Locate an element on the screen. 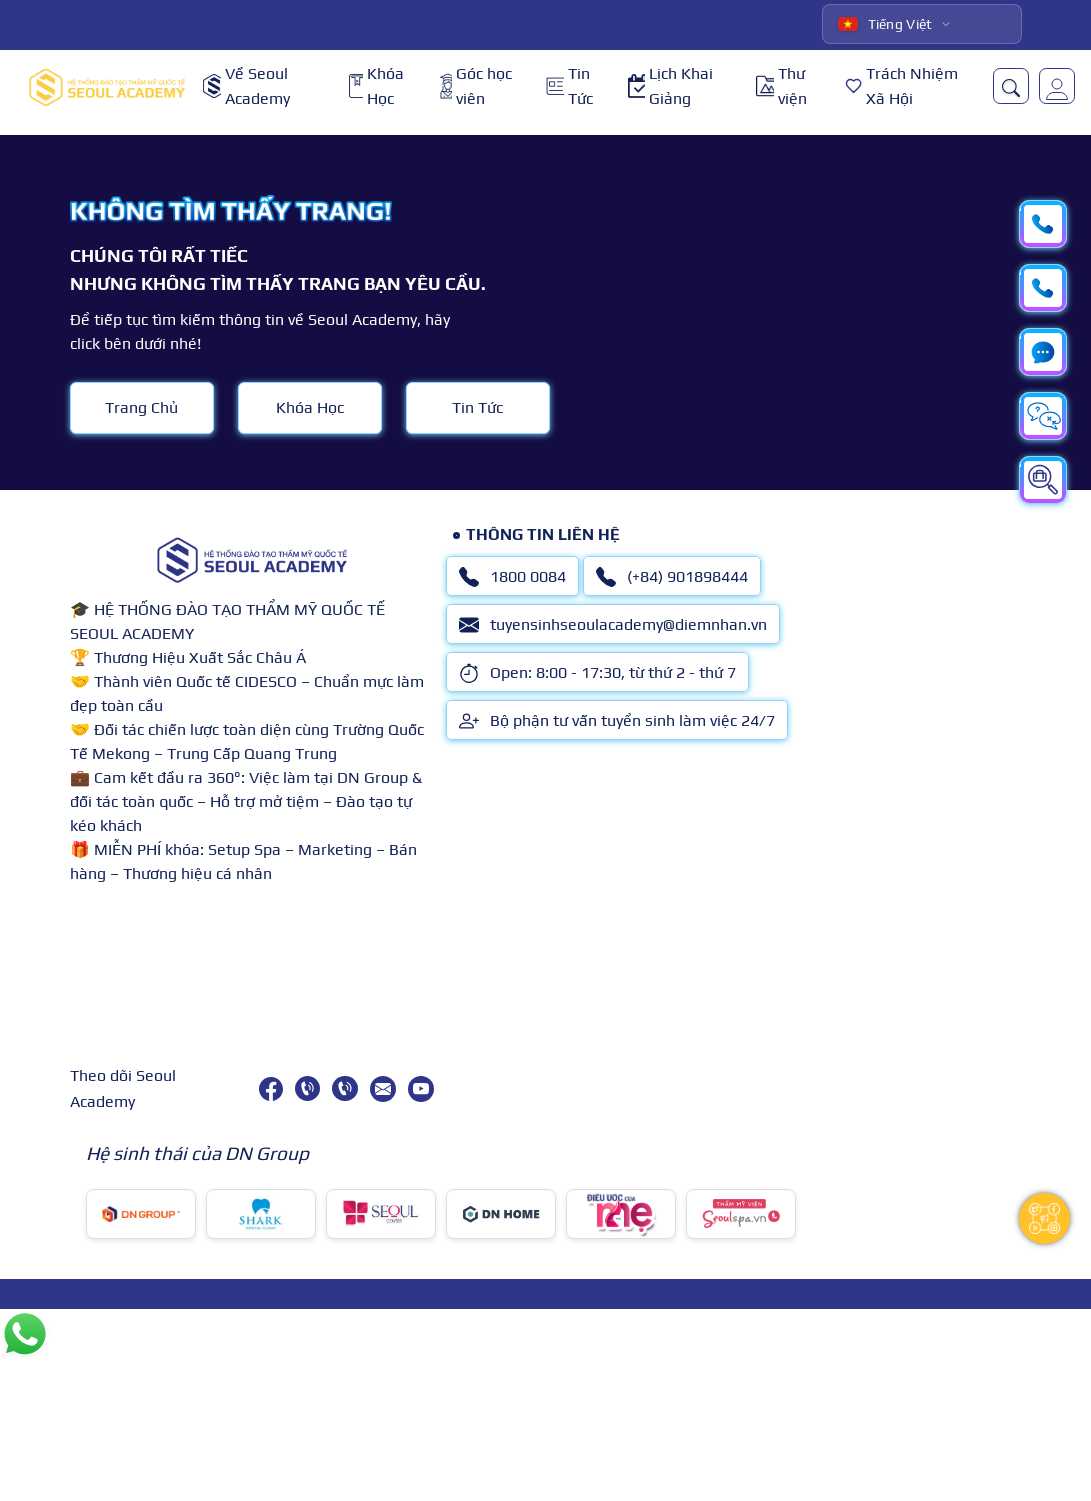  Thư viện is located at coordinates (781, 86).